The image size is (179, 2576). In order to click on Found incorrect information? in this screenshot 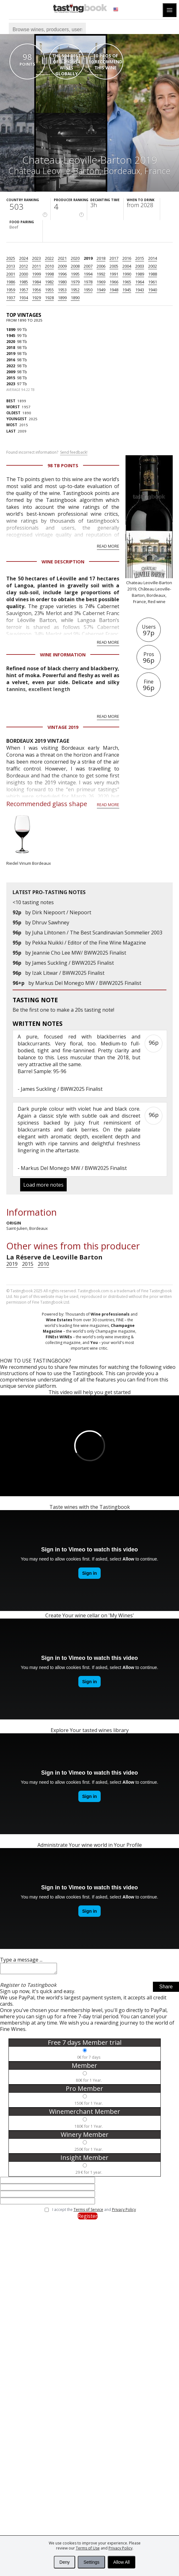, I will do `click(46, 452)`.